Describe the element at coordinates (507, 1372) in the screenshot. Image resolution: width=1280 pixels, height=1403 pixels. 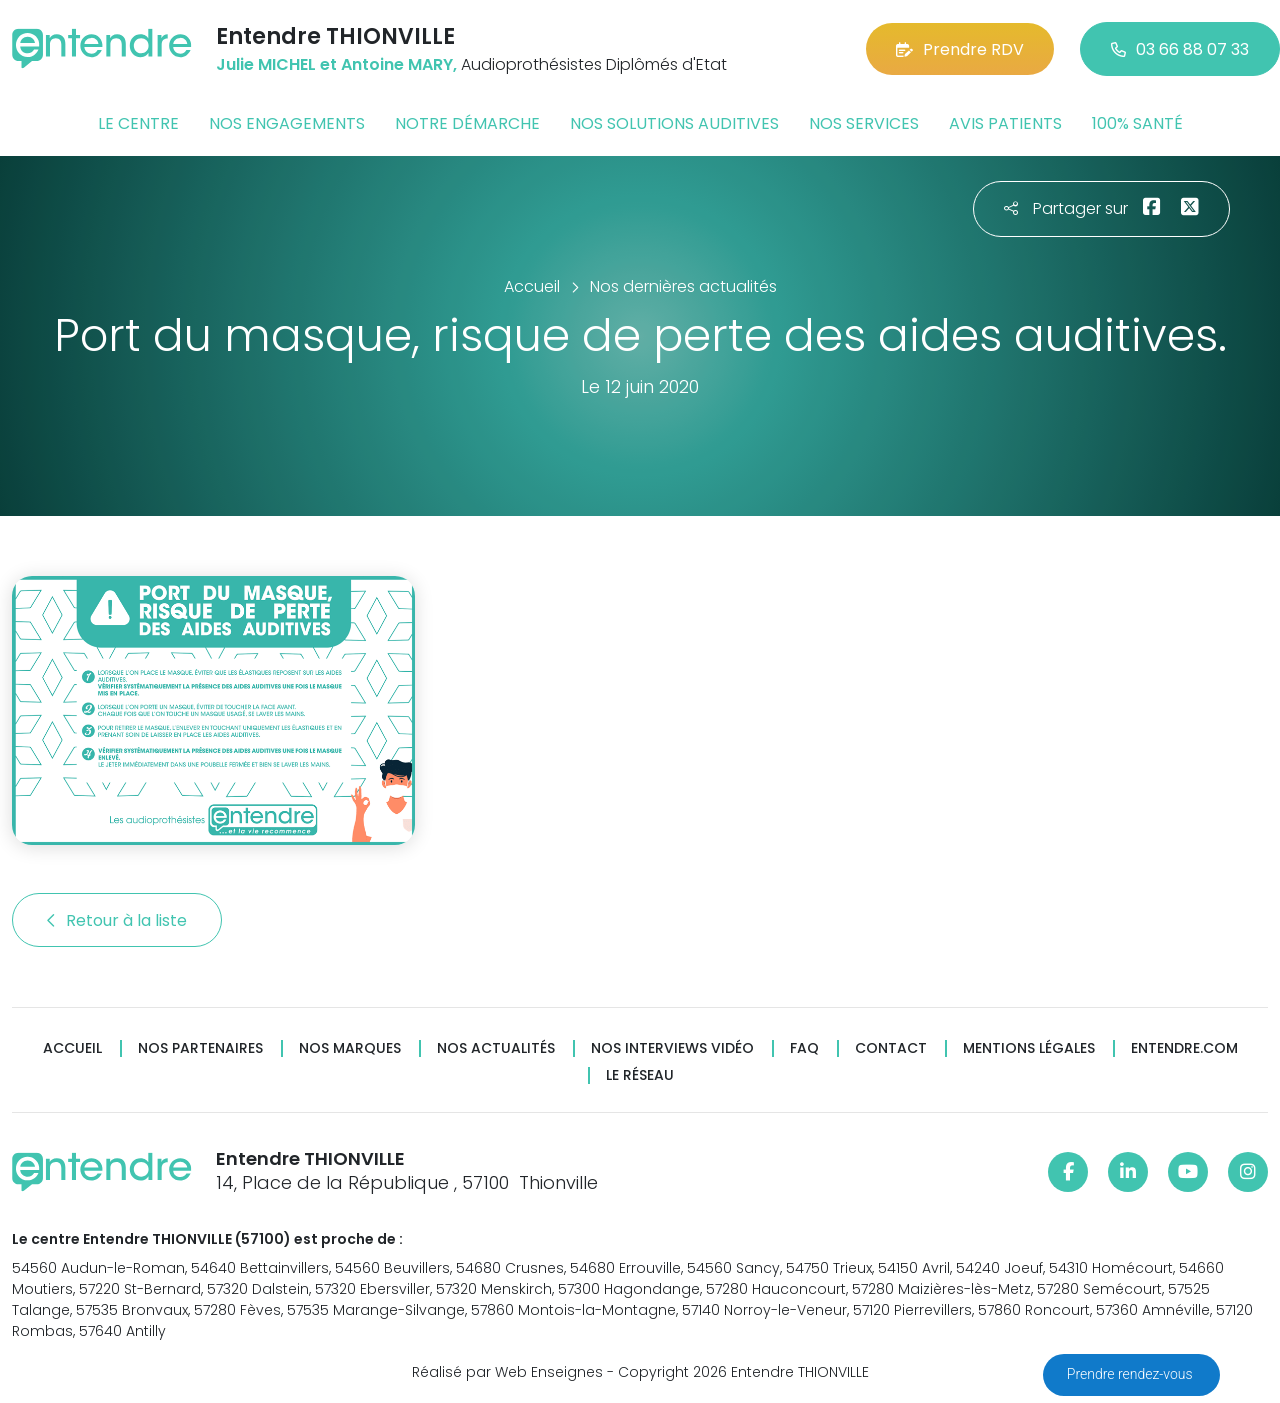
I see `Réalisé par Web Enseignes` at that location.